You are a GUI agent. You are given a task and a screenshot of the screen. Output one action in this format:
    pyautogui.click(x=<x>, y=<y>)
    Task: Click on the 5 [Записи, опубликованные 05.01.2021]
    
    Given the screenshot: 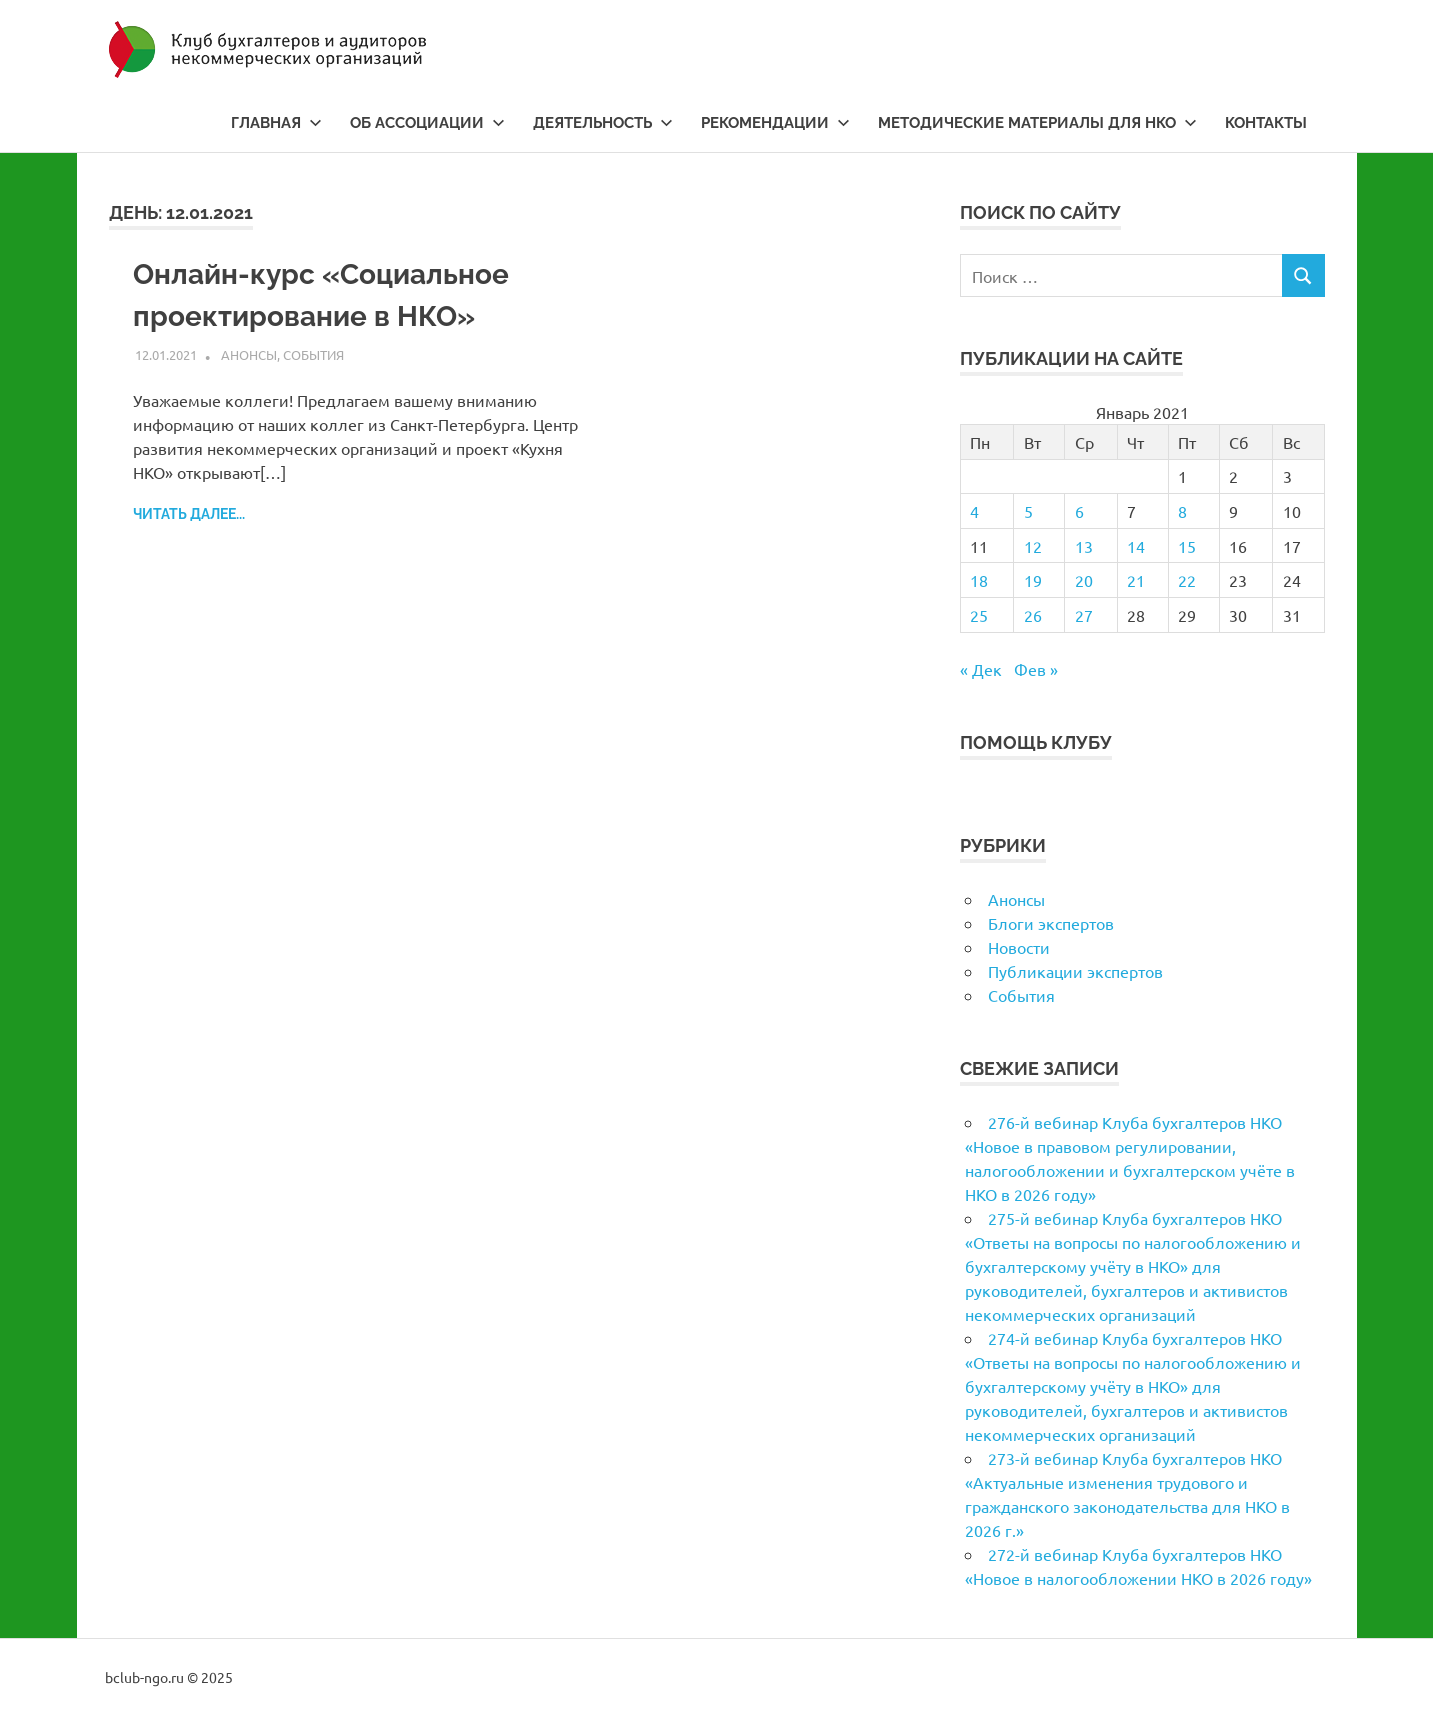 What is the action you would take?
    pyautogui.click(x=1028, y=511)
    